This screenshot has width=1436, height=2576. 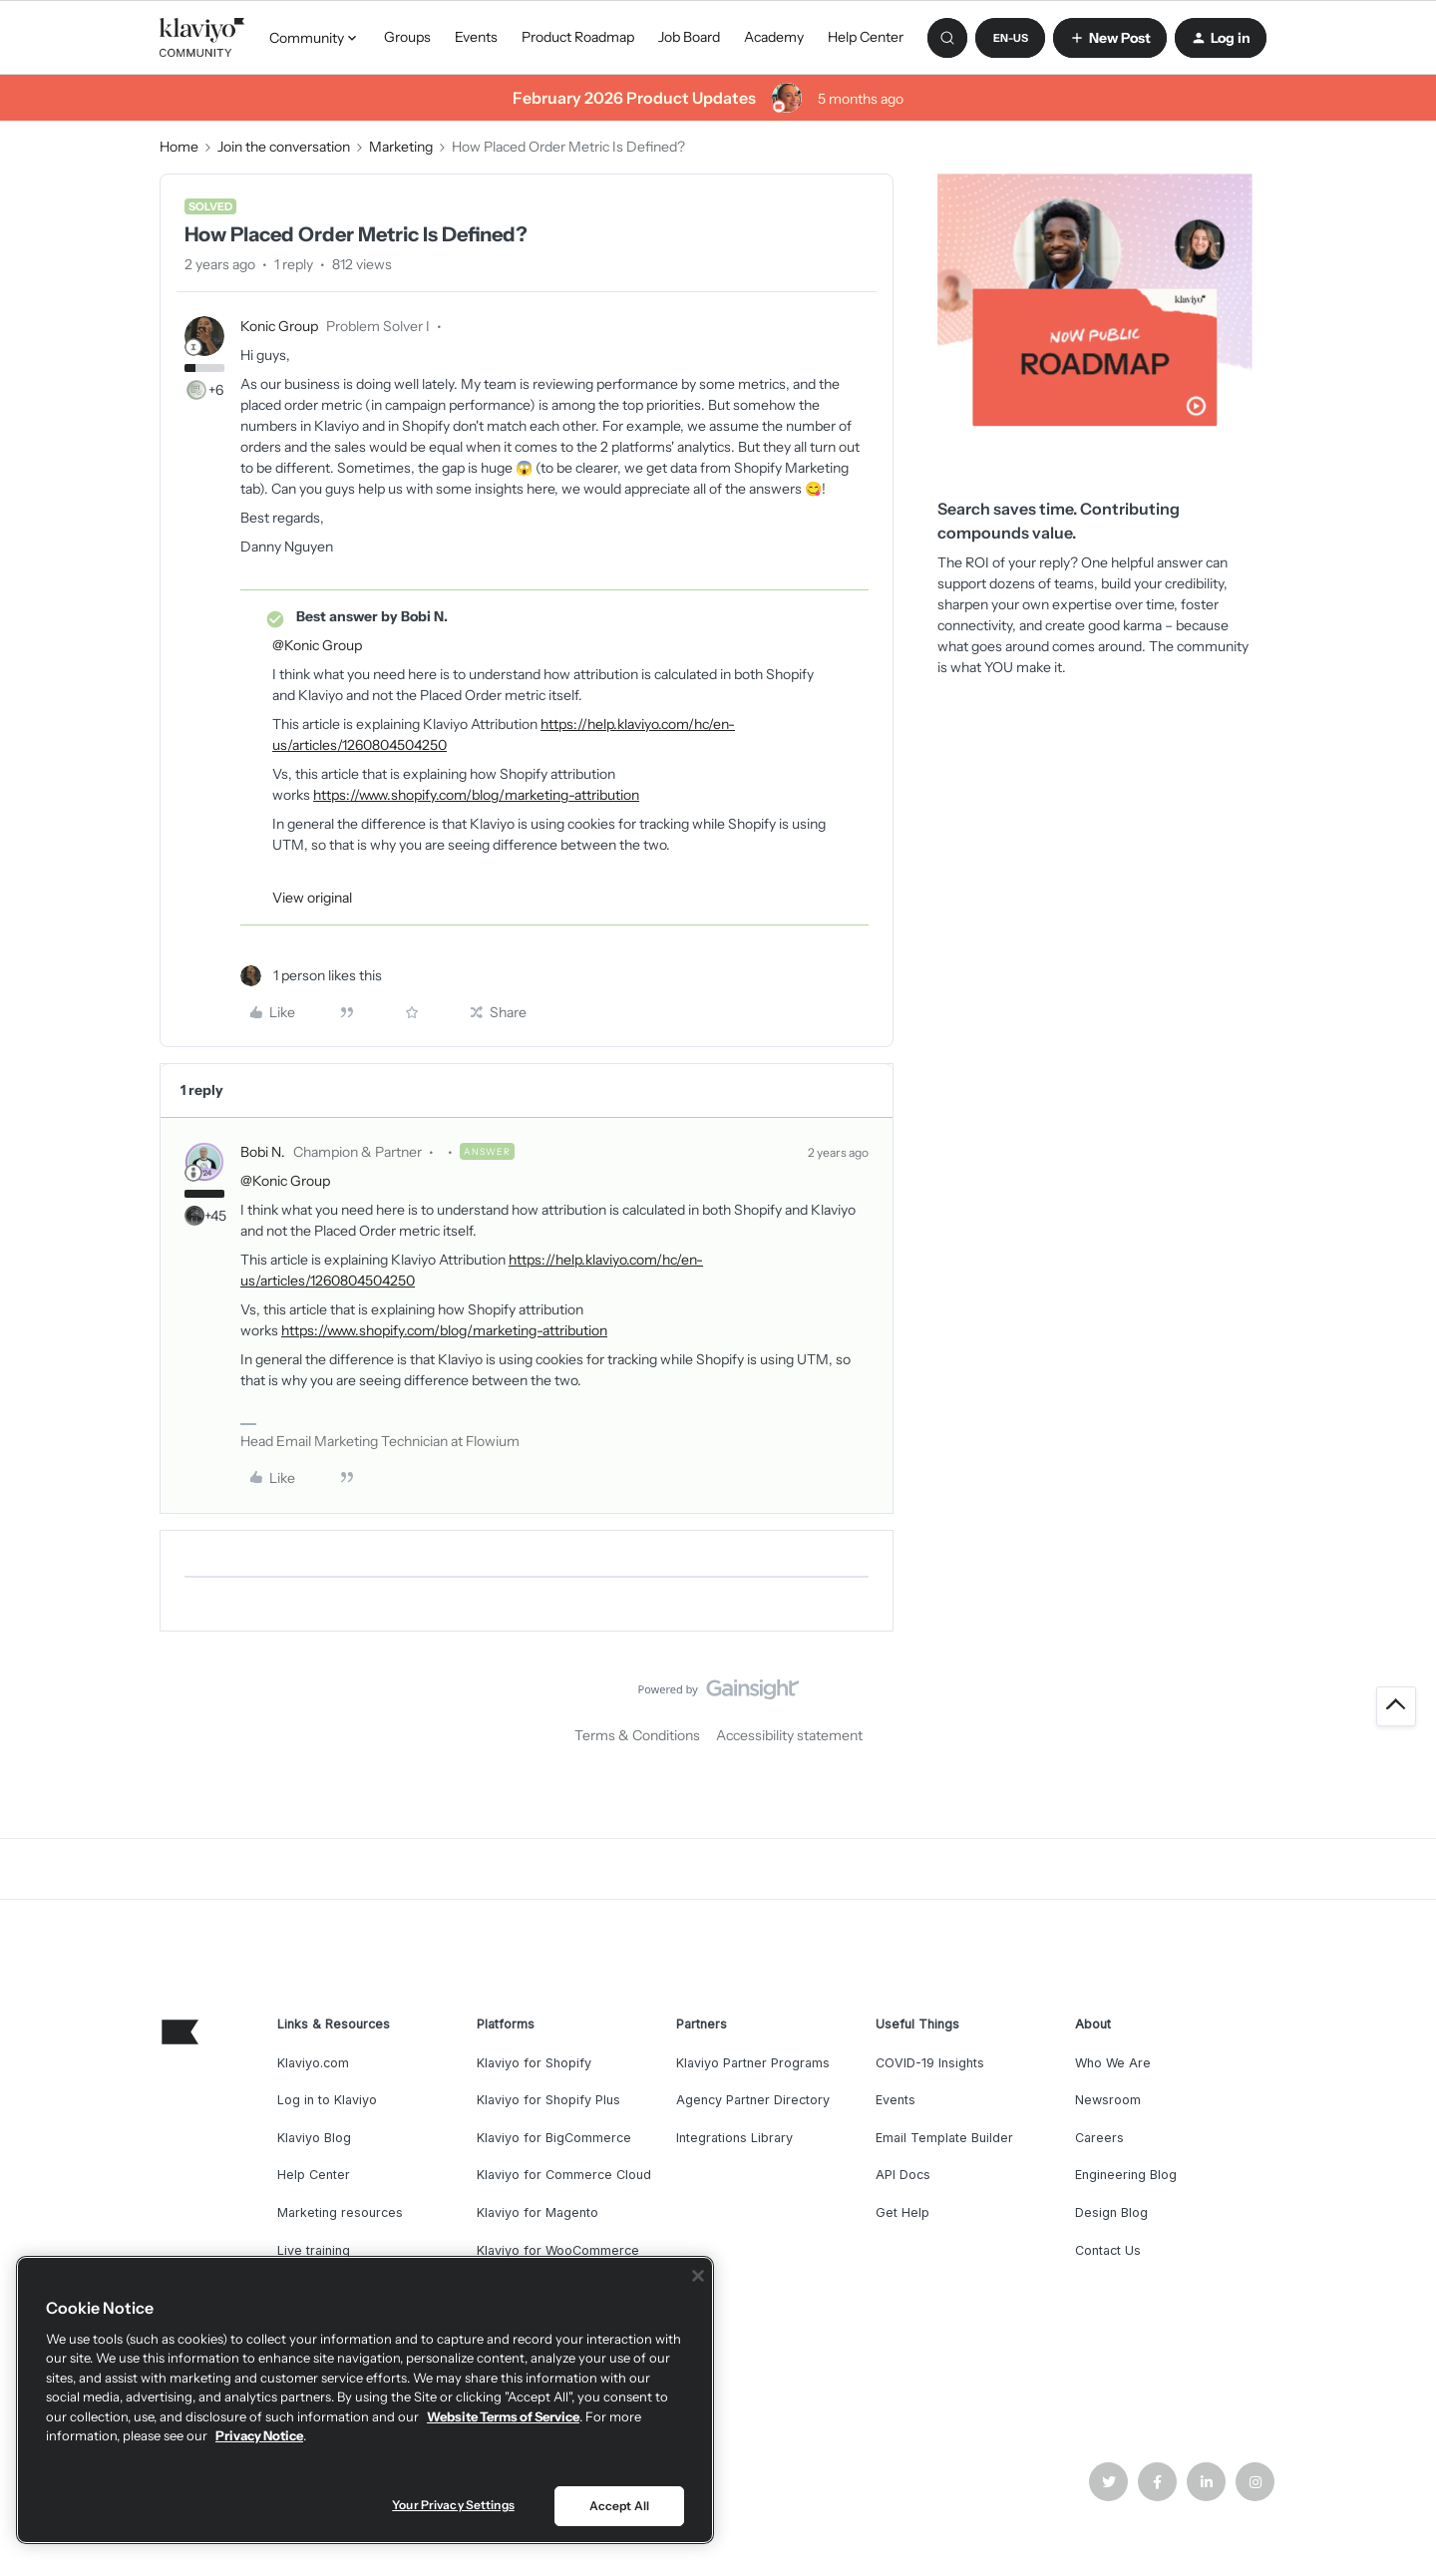 What do you see at coordinates (279, 326) in the screenshot?
I see `Konic Group` at bounding box center [279, 326].